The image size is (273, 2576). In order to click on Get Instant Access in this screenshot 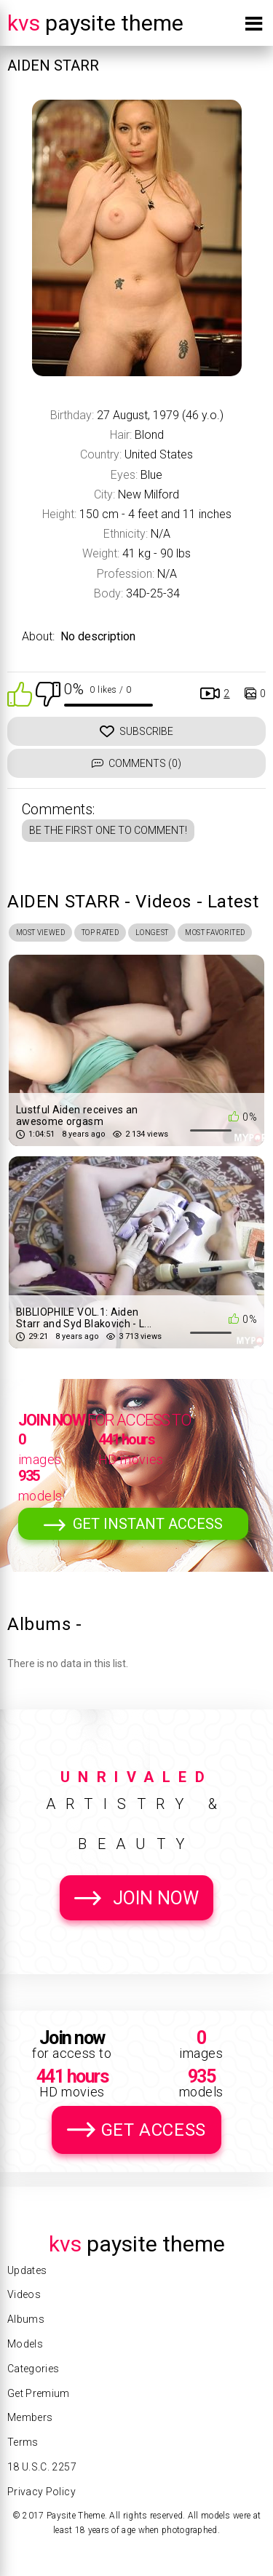, I will do `click(148, 1524)`.